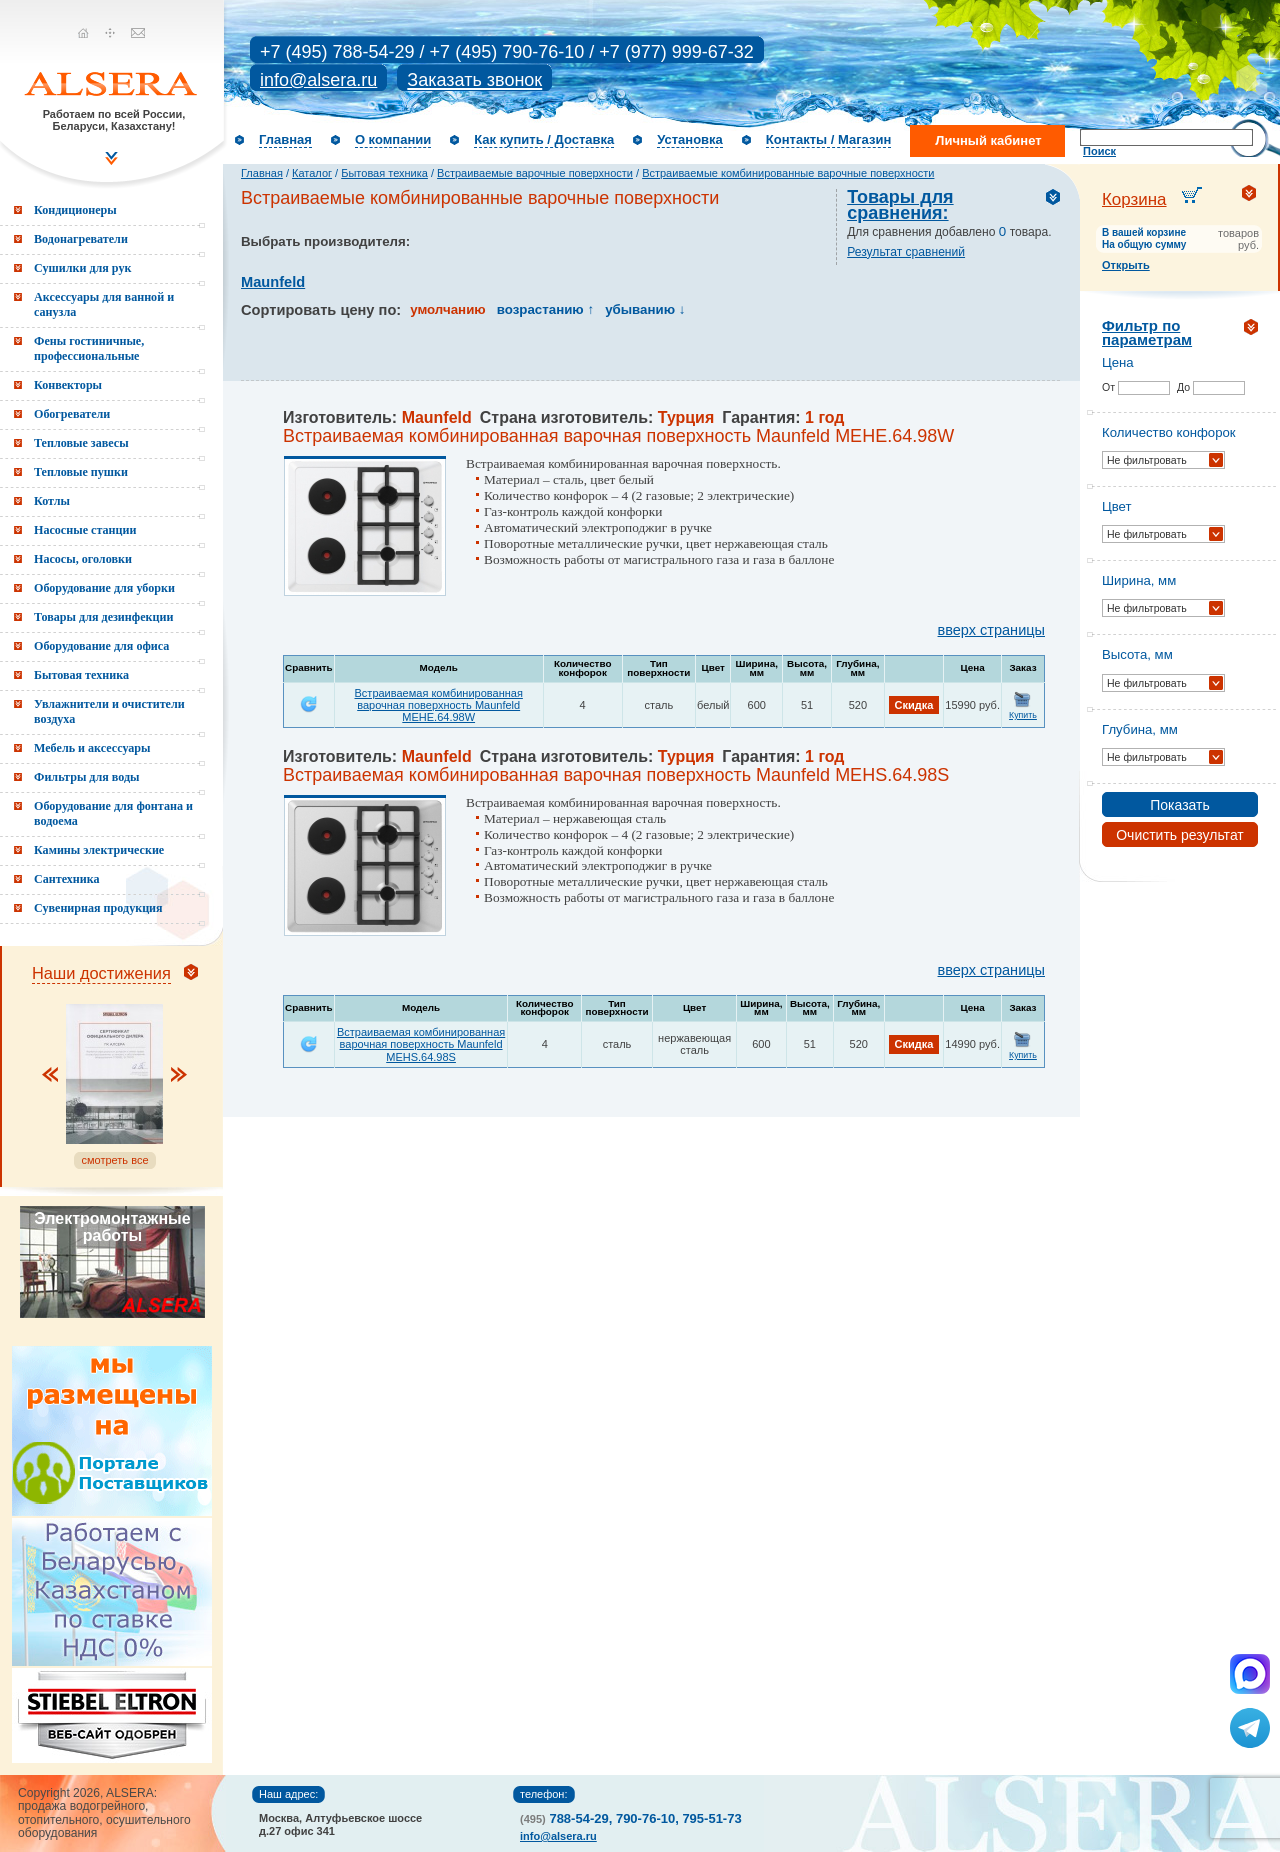 Image resolution: width=1280 pixels, height=1852 pixels. Describe the element at coordinates (285, 139) in the screenshot. I see `Главная` at that location.